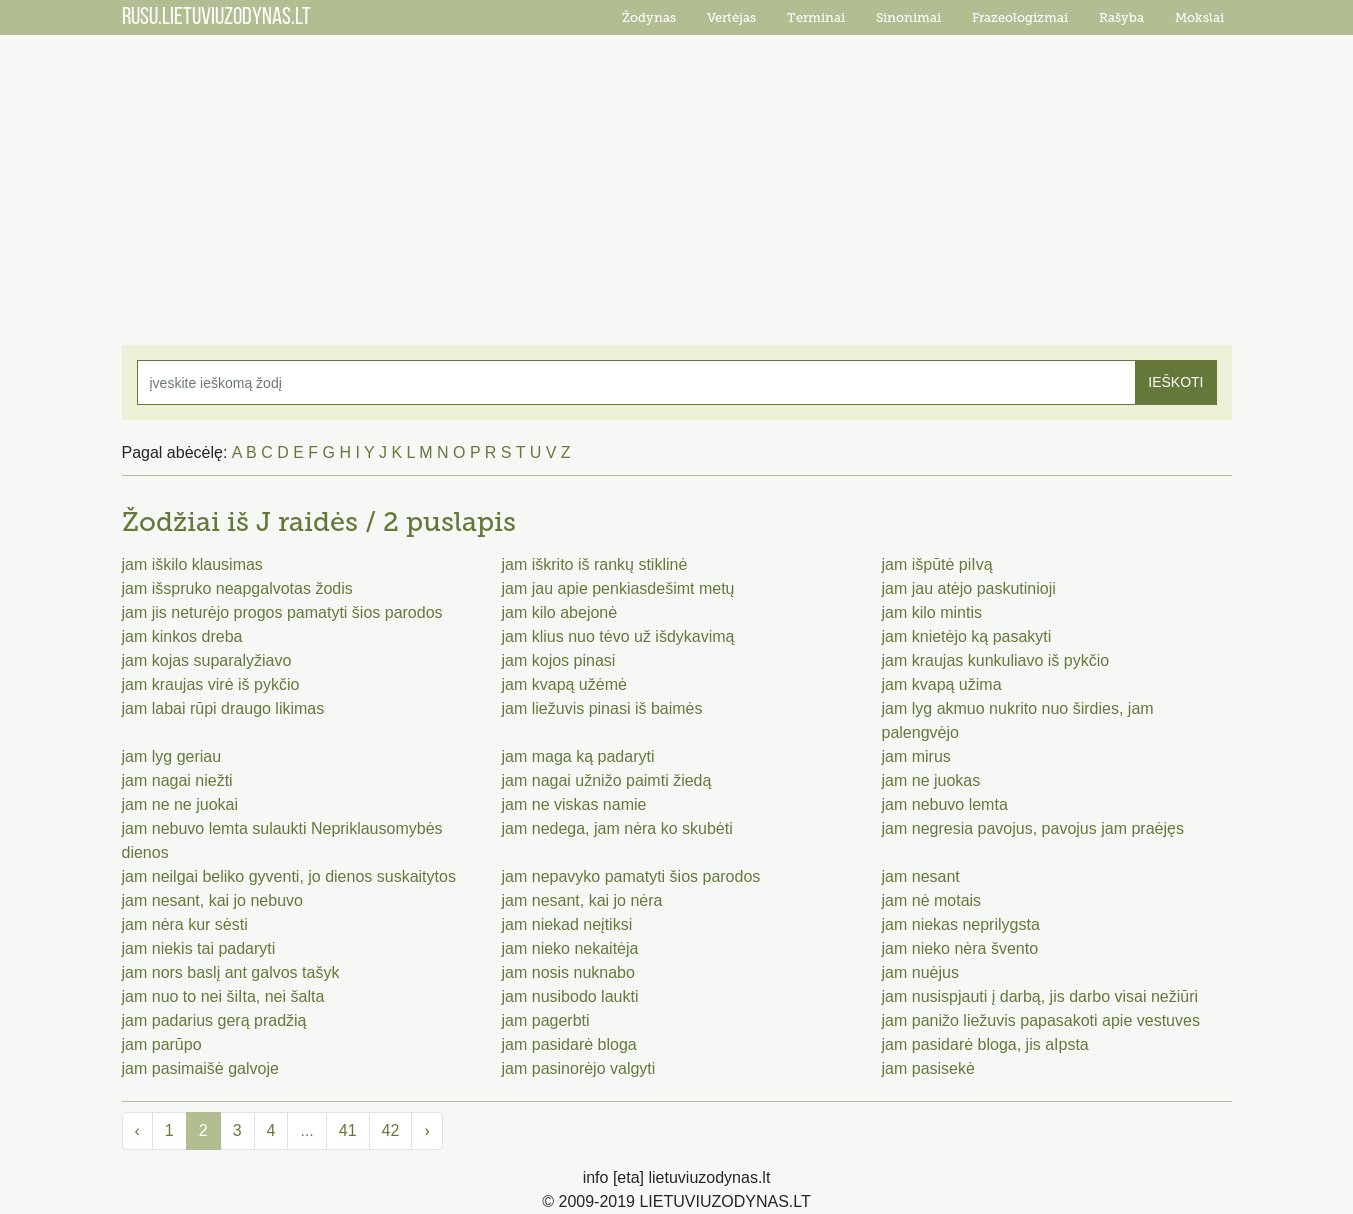 This screenshot has width=1353, height=1214. Describe the element at coordinates (185, 924) in the screenshot. I see `jam nėra kur sėsti` at that location.